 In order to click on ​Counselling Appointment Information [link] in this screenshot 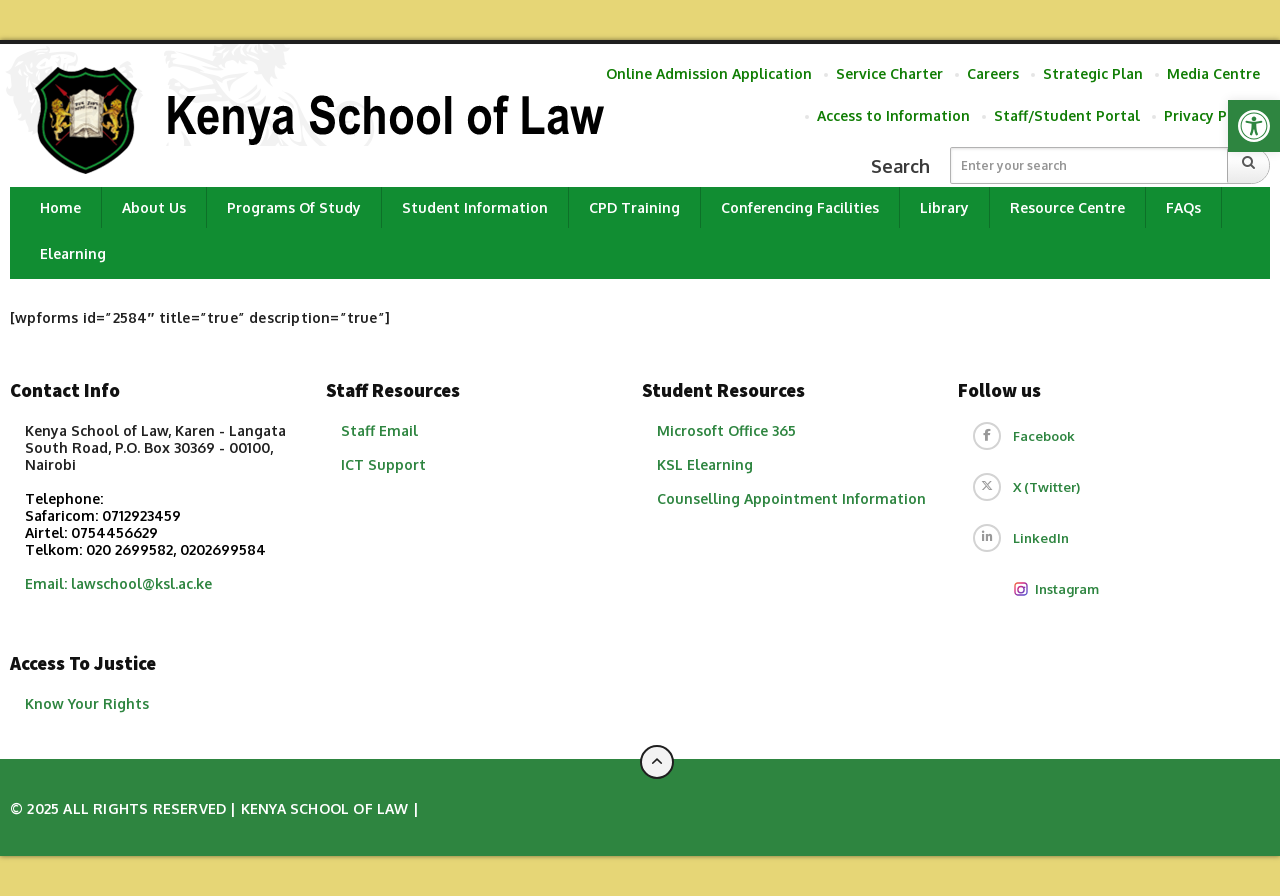, I will do `click(791, 498)`.